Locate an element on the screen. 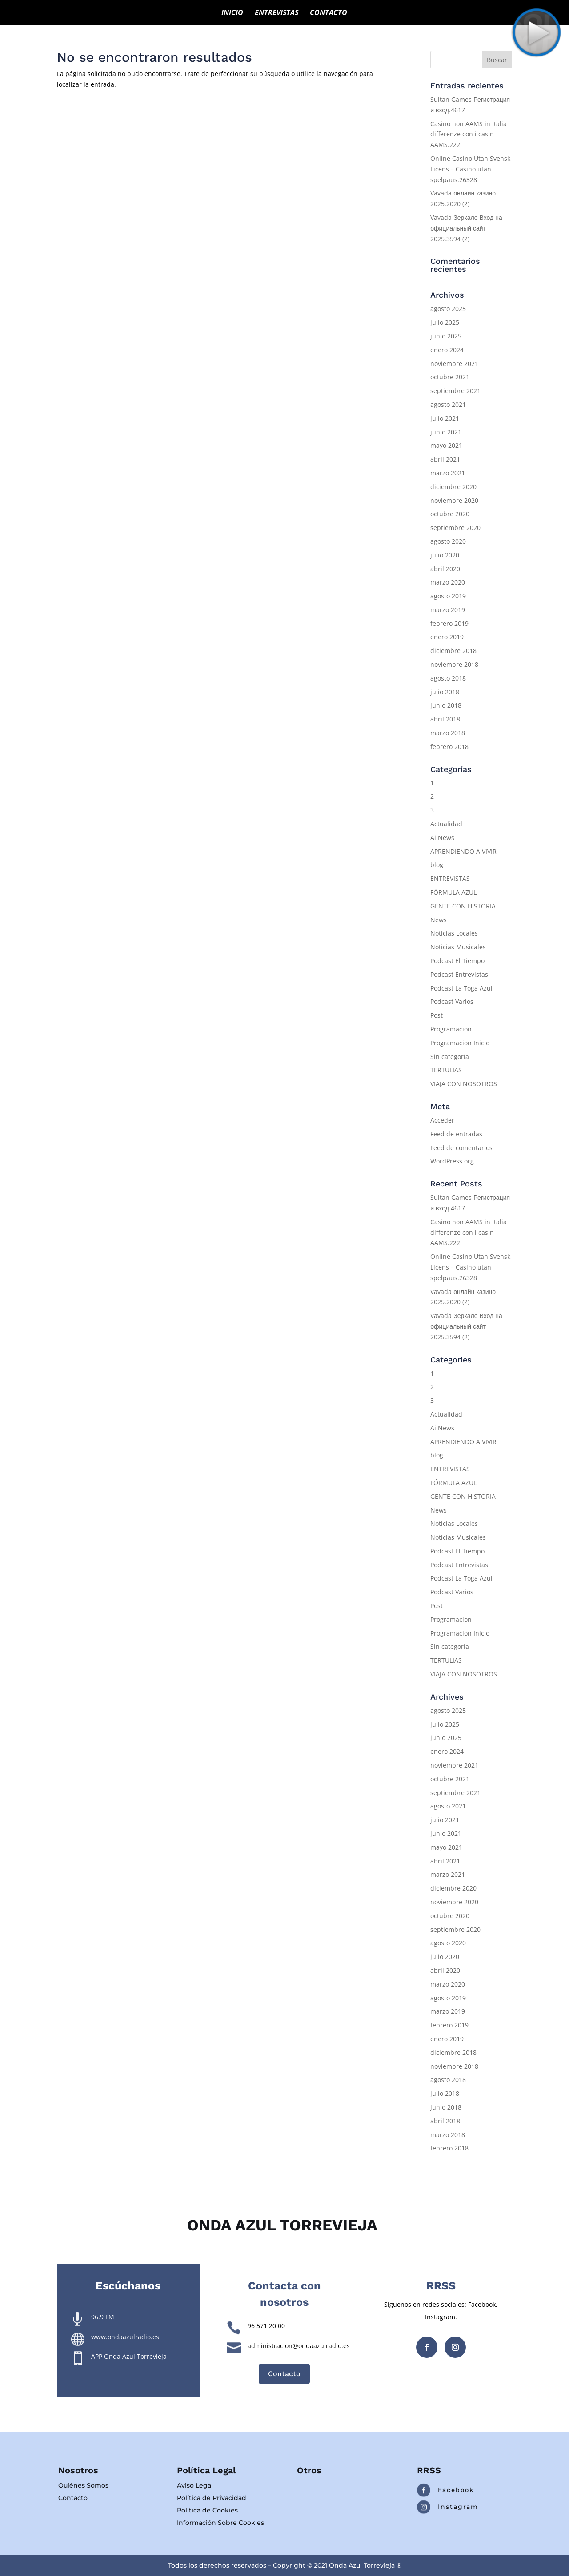  Online Casino Utan Svensk Licens – Casino utan spelpaus.26328 is located at coordinates (470, 169).